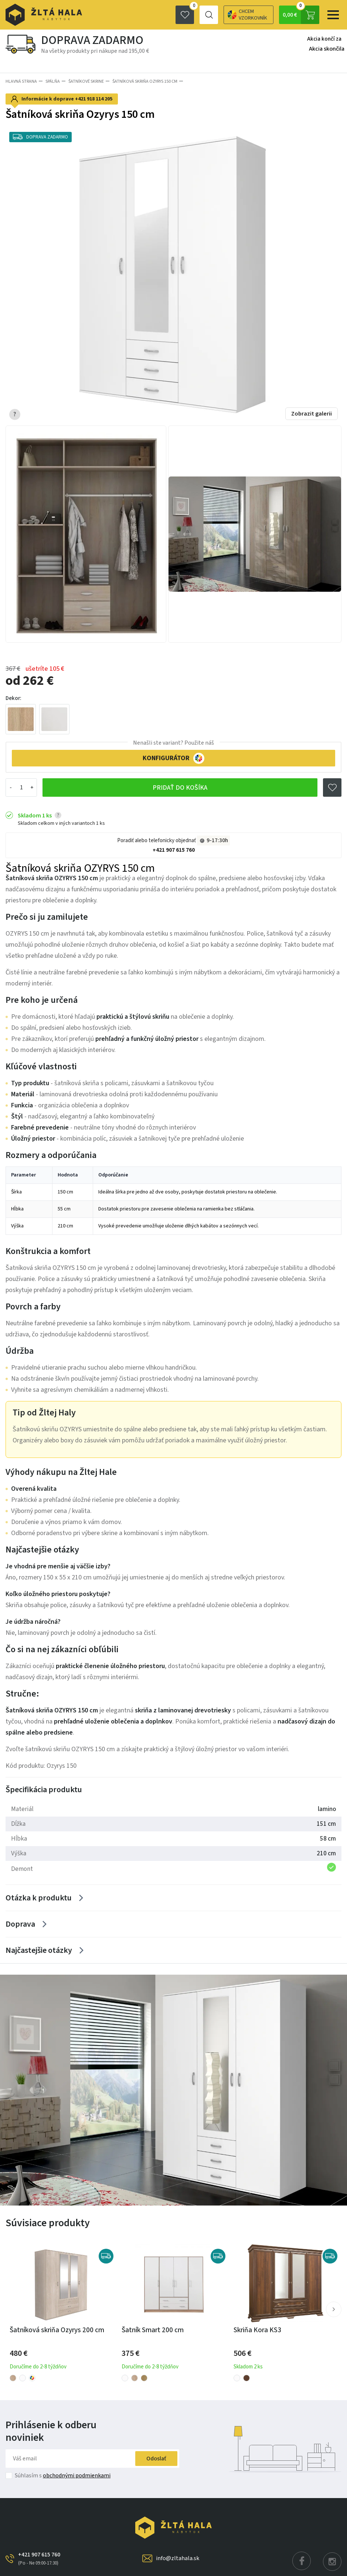  I want to click on SPÁLŇA, so click(52, 81).